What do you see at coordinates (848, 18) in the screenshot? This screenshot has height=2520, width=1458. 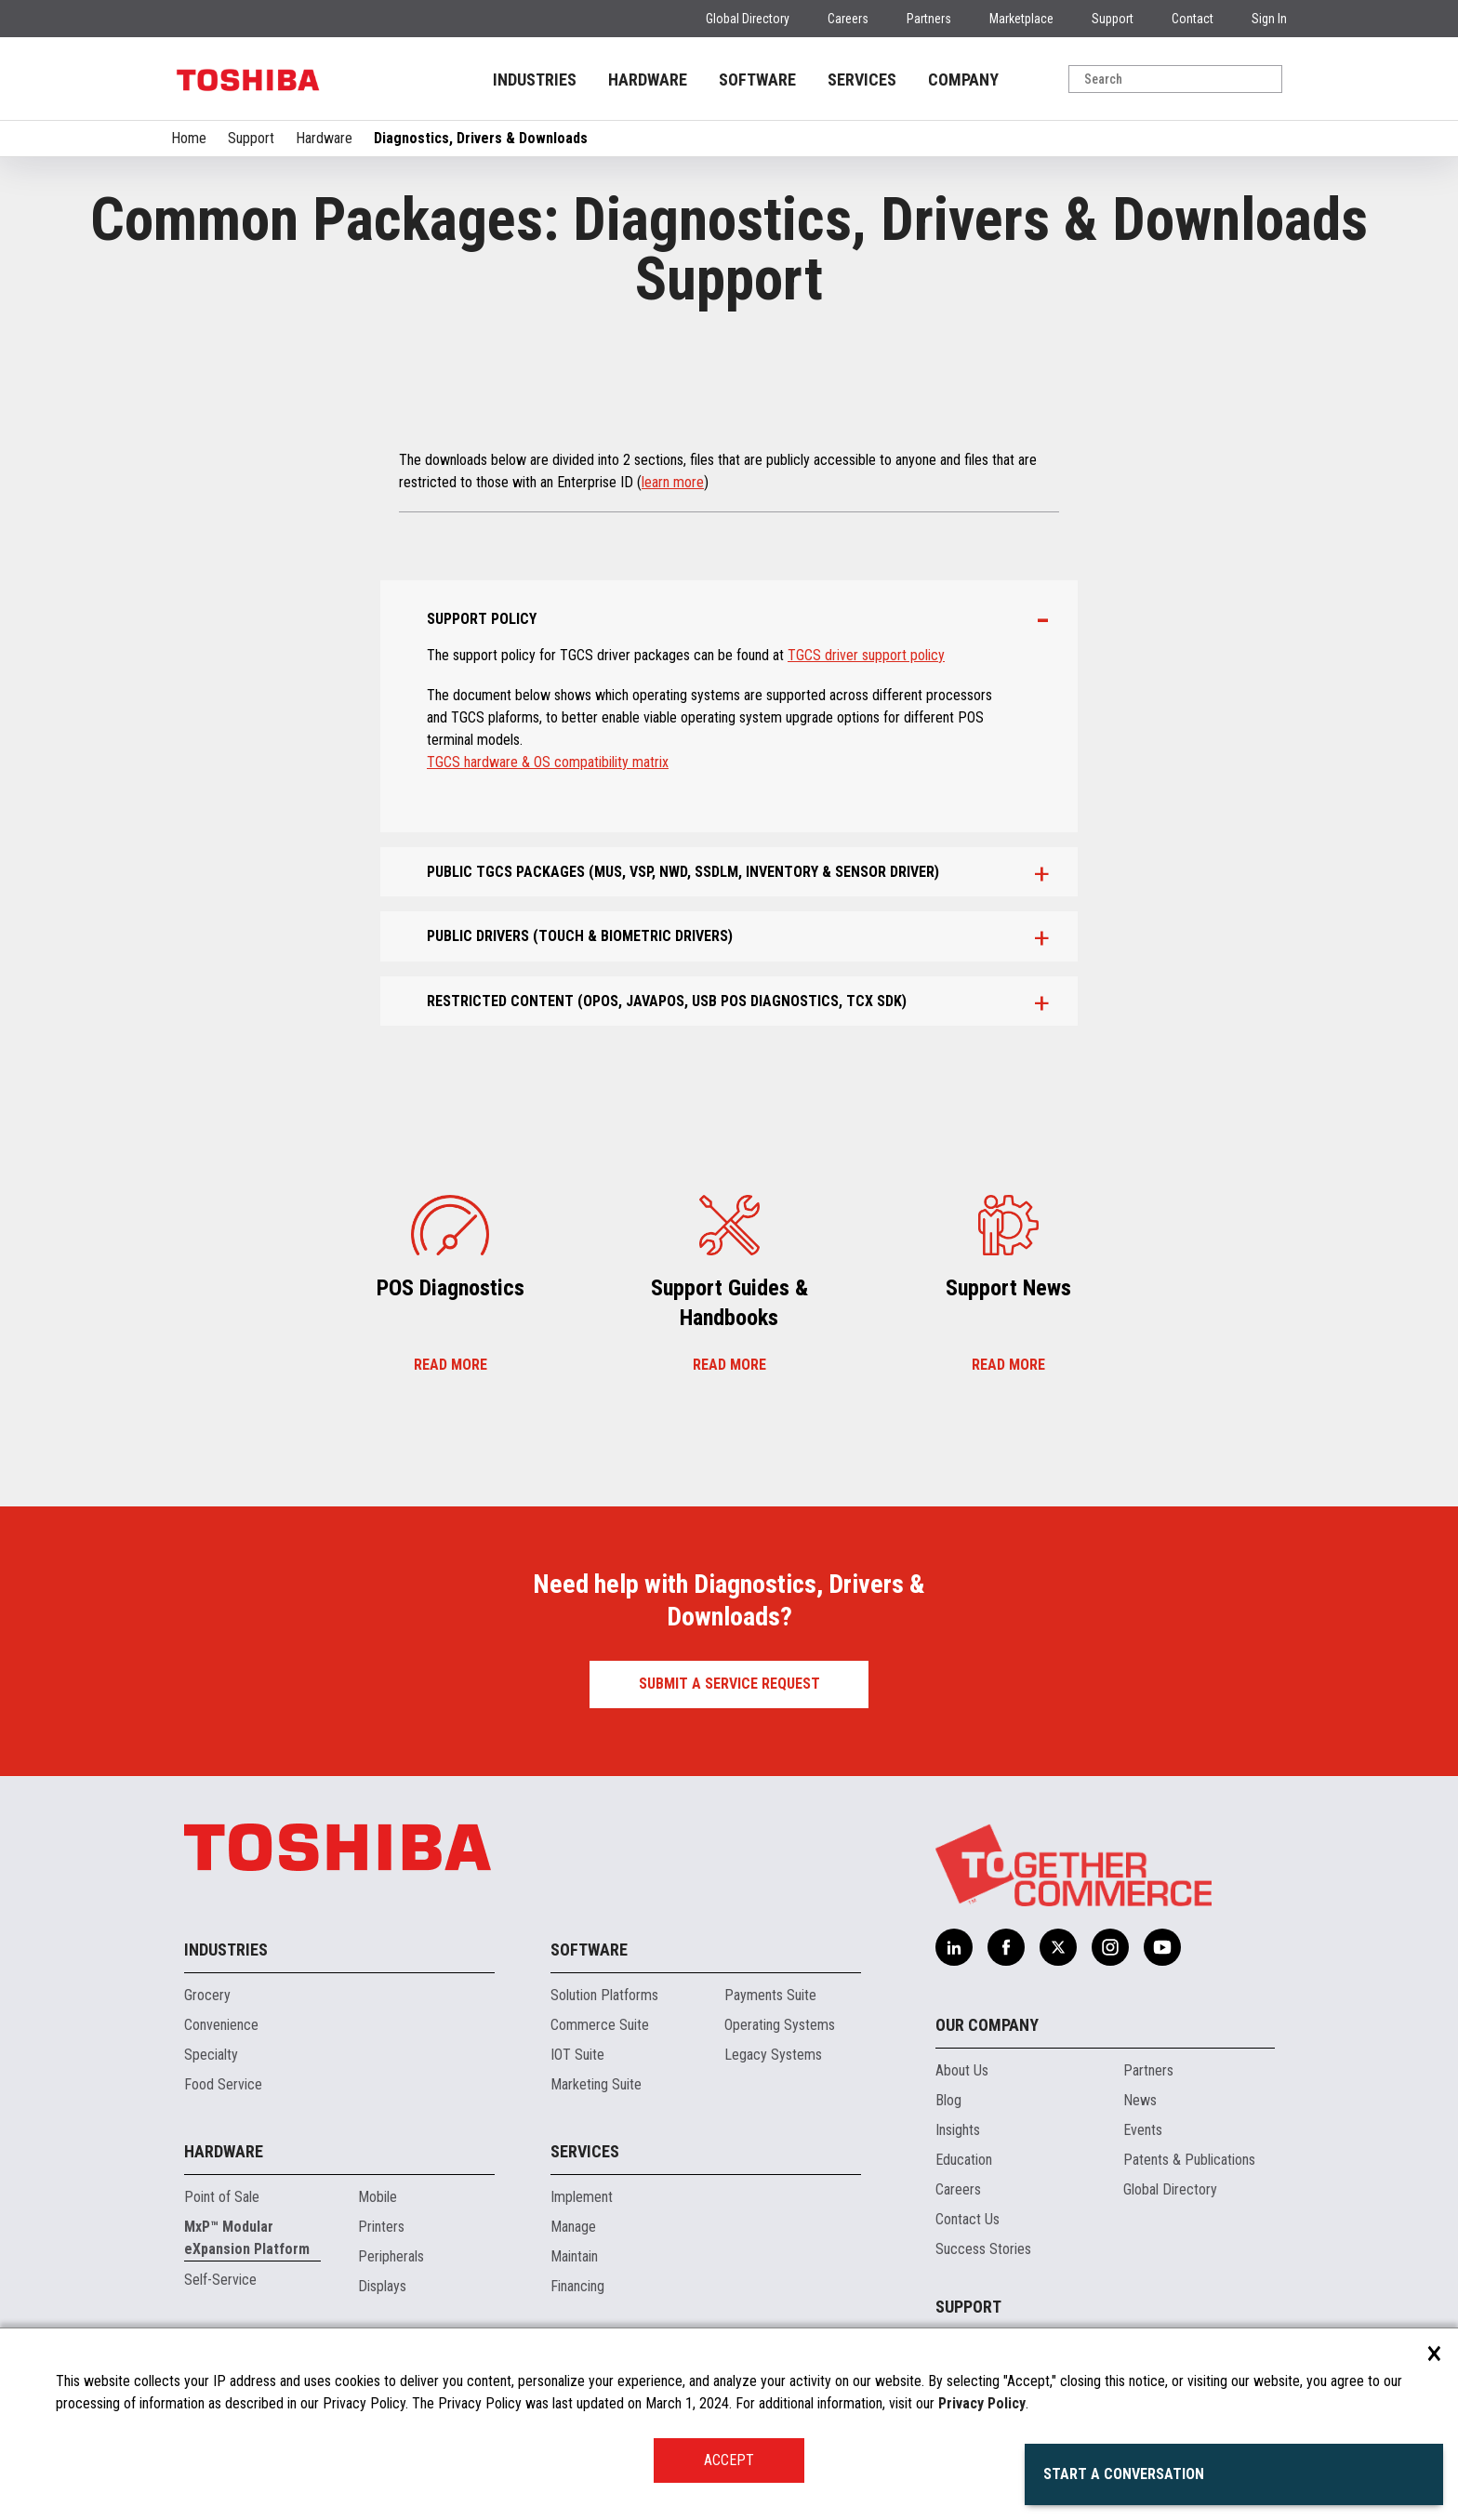 I see `Careers` at bounding box center [848, 18].